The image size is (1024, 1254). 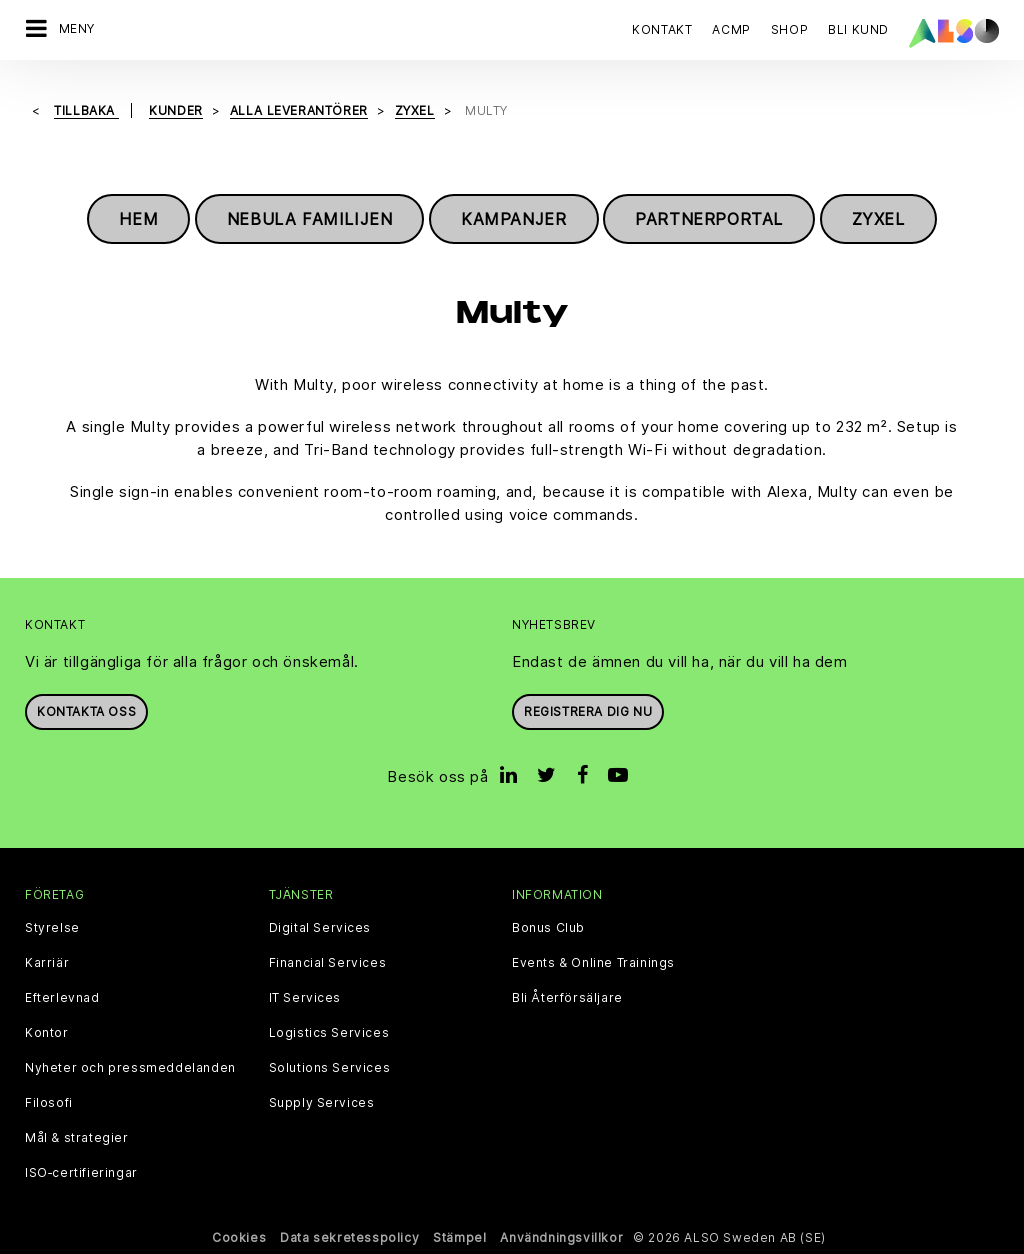 What do you see at coordinates (548, 928) in the screenshot?
I see `Bonus Club` at bounding box center [548, 928].